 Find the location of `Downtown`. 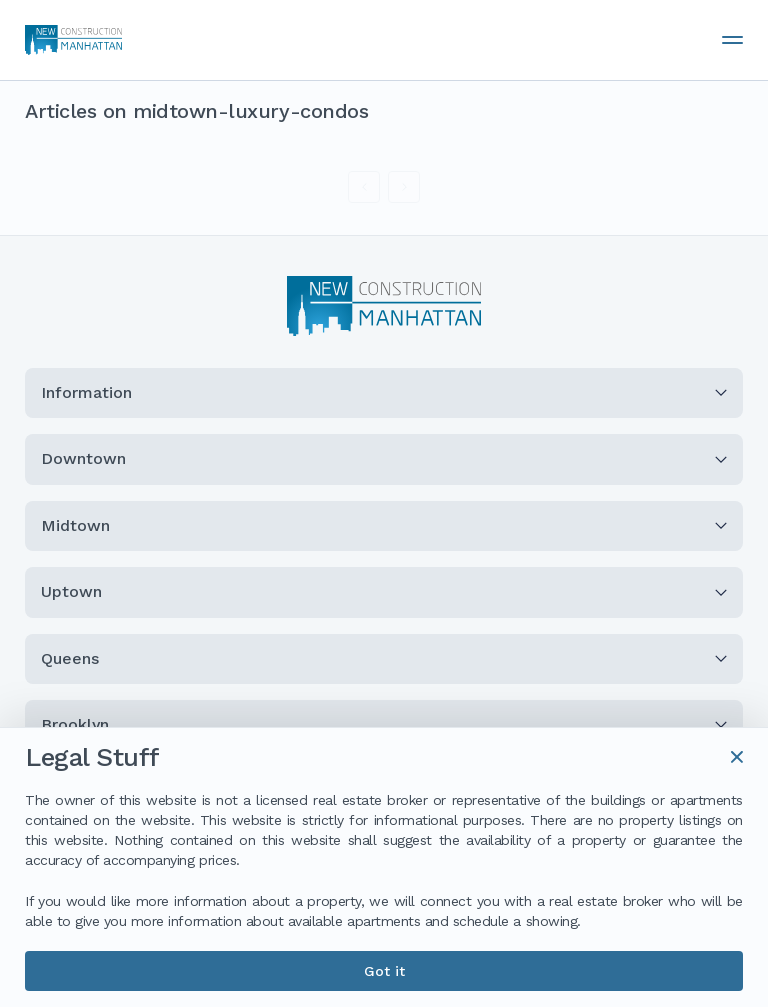

Downtown is located at coordinates (384, 458).